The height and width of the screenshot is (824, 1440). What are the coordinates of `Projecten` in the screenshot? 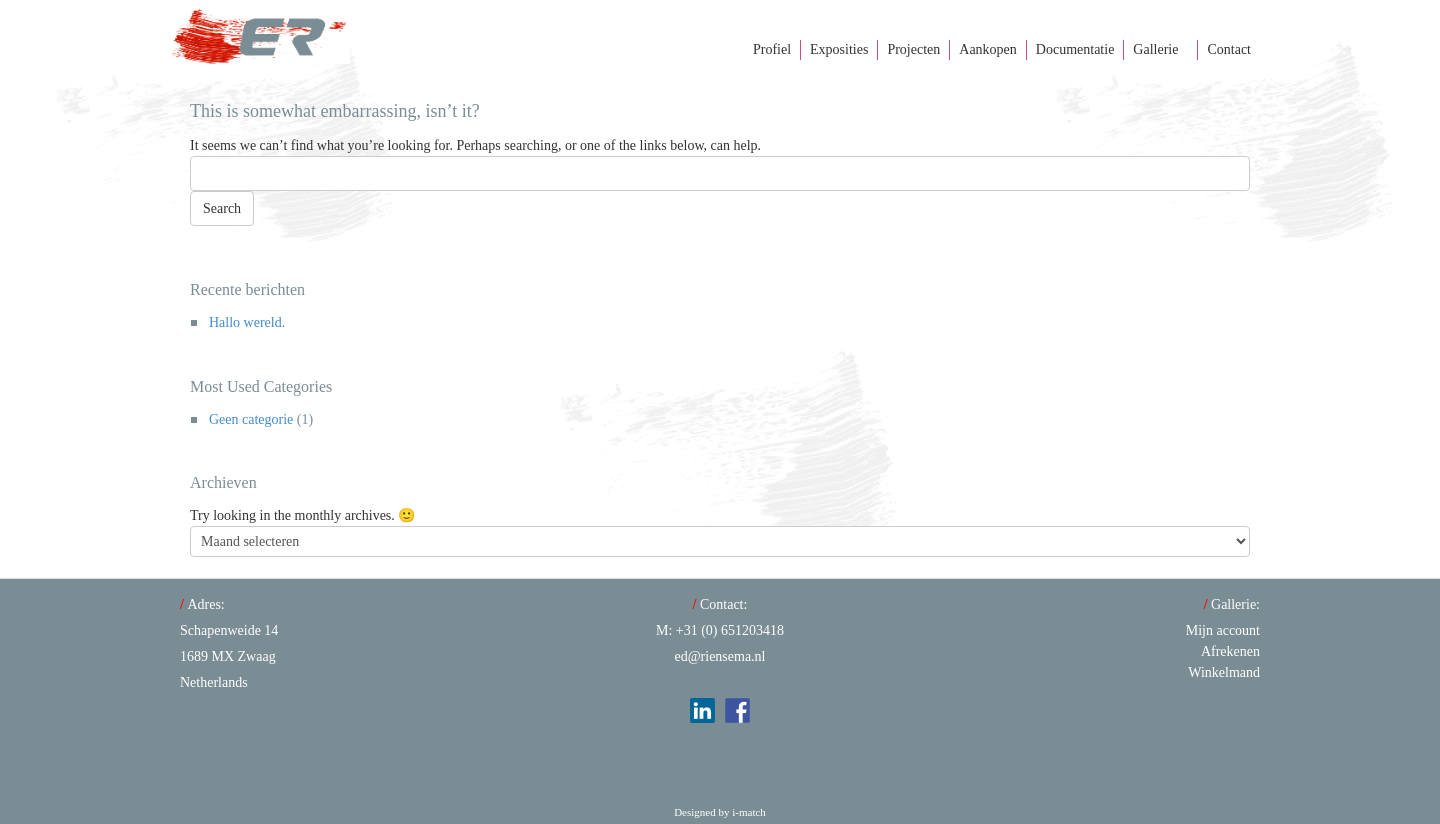 It's located at (913, 49).